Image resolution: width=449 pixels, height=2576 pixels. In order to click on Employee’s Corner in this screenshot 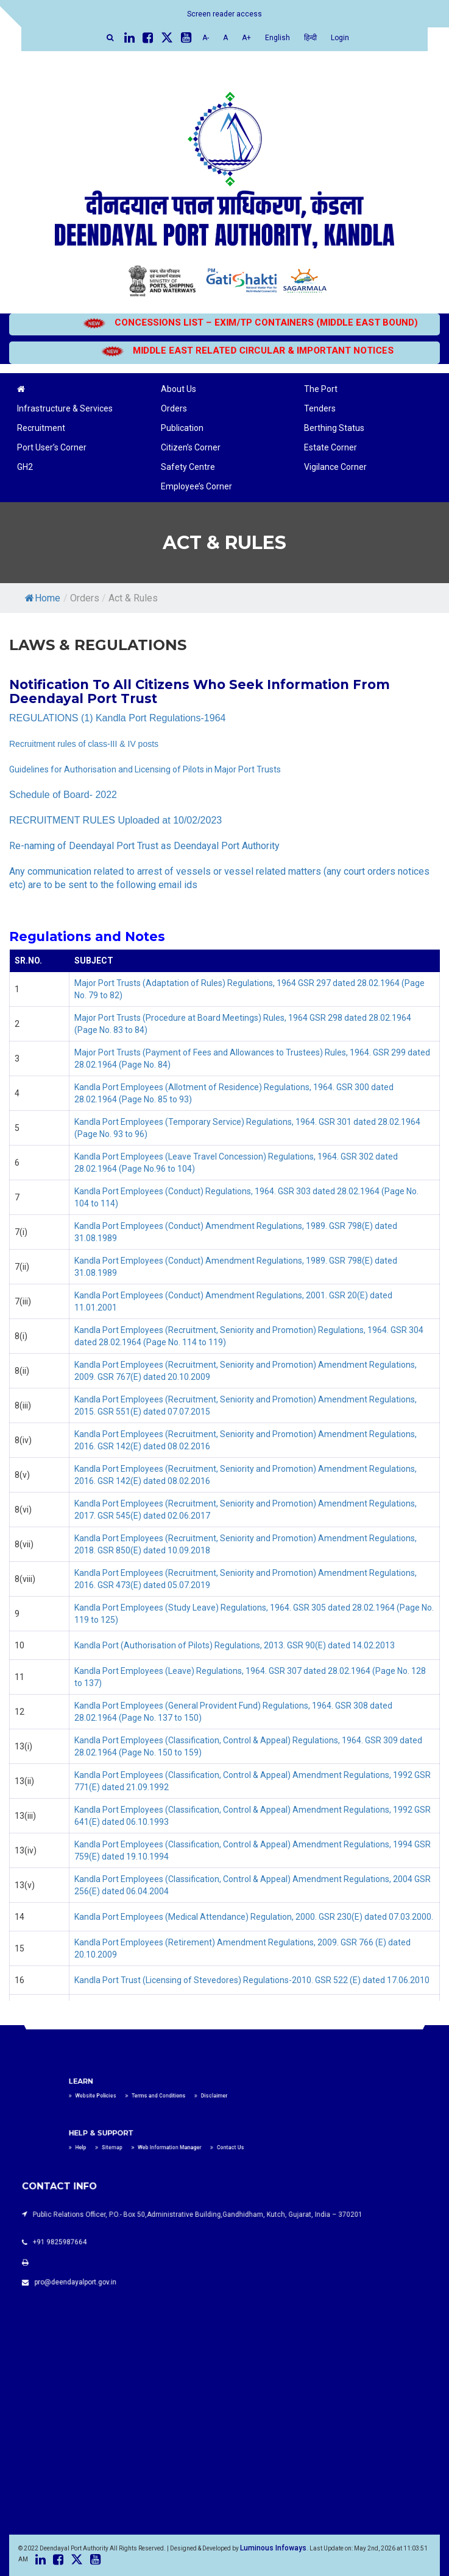, I will do `click(196, 486)`.